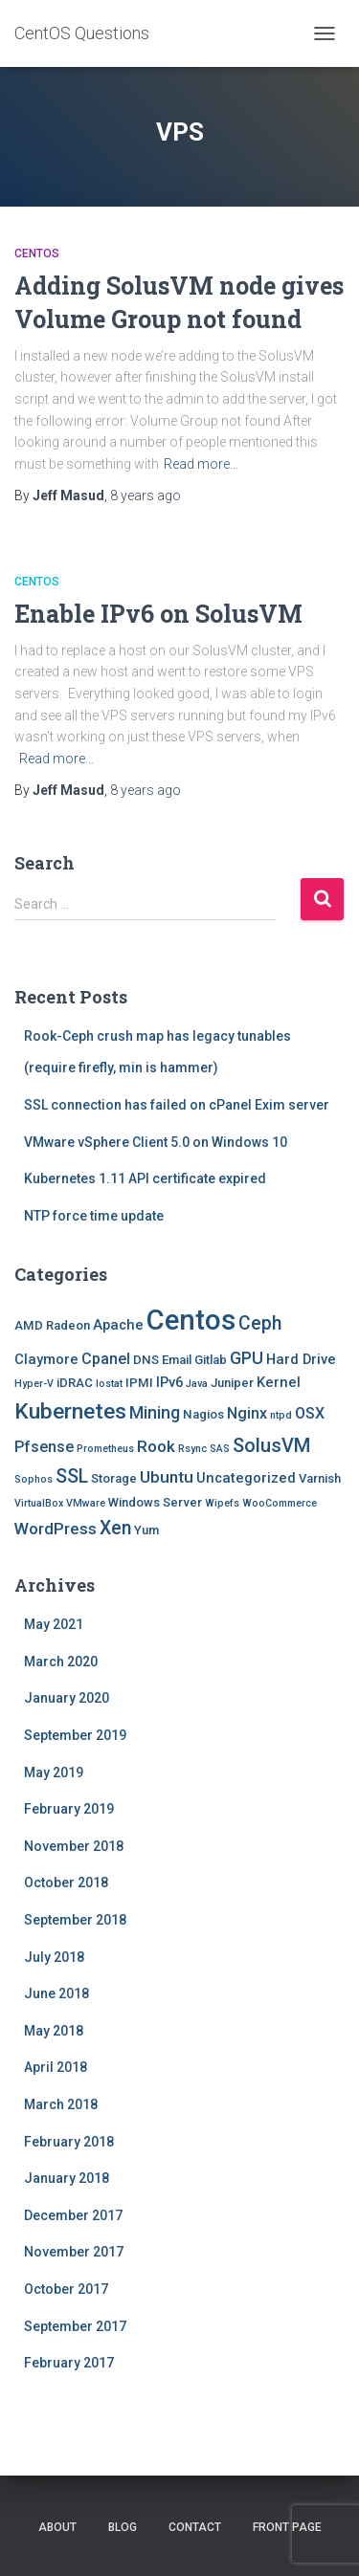 The height and width of the screenshot is (2576, 359). What do you see at coordinates (155, 1502) in the screenshot?
I see `Windows Server [Windows Server (2 items)]` at bounding box center [155, 1502].